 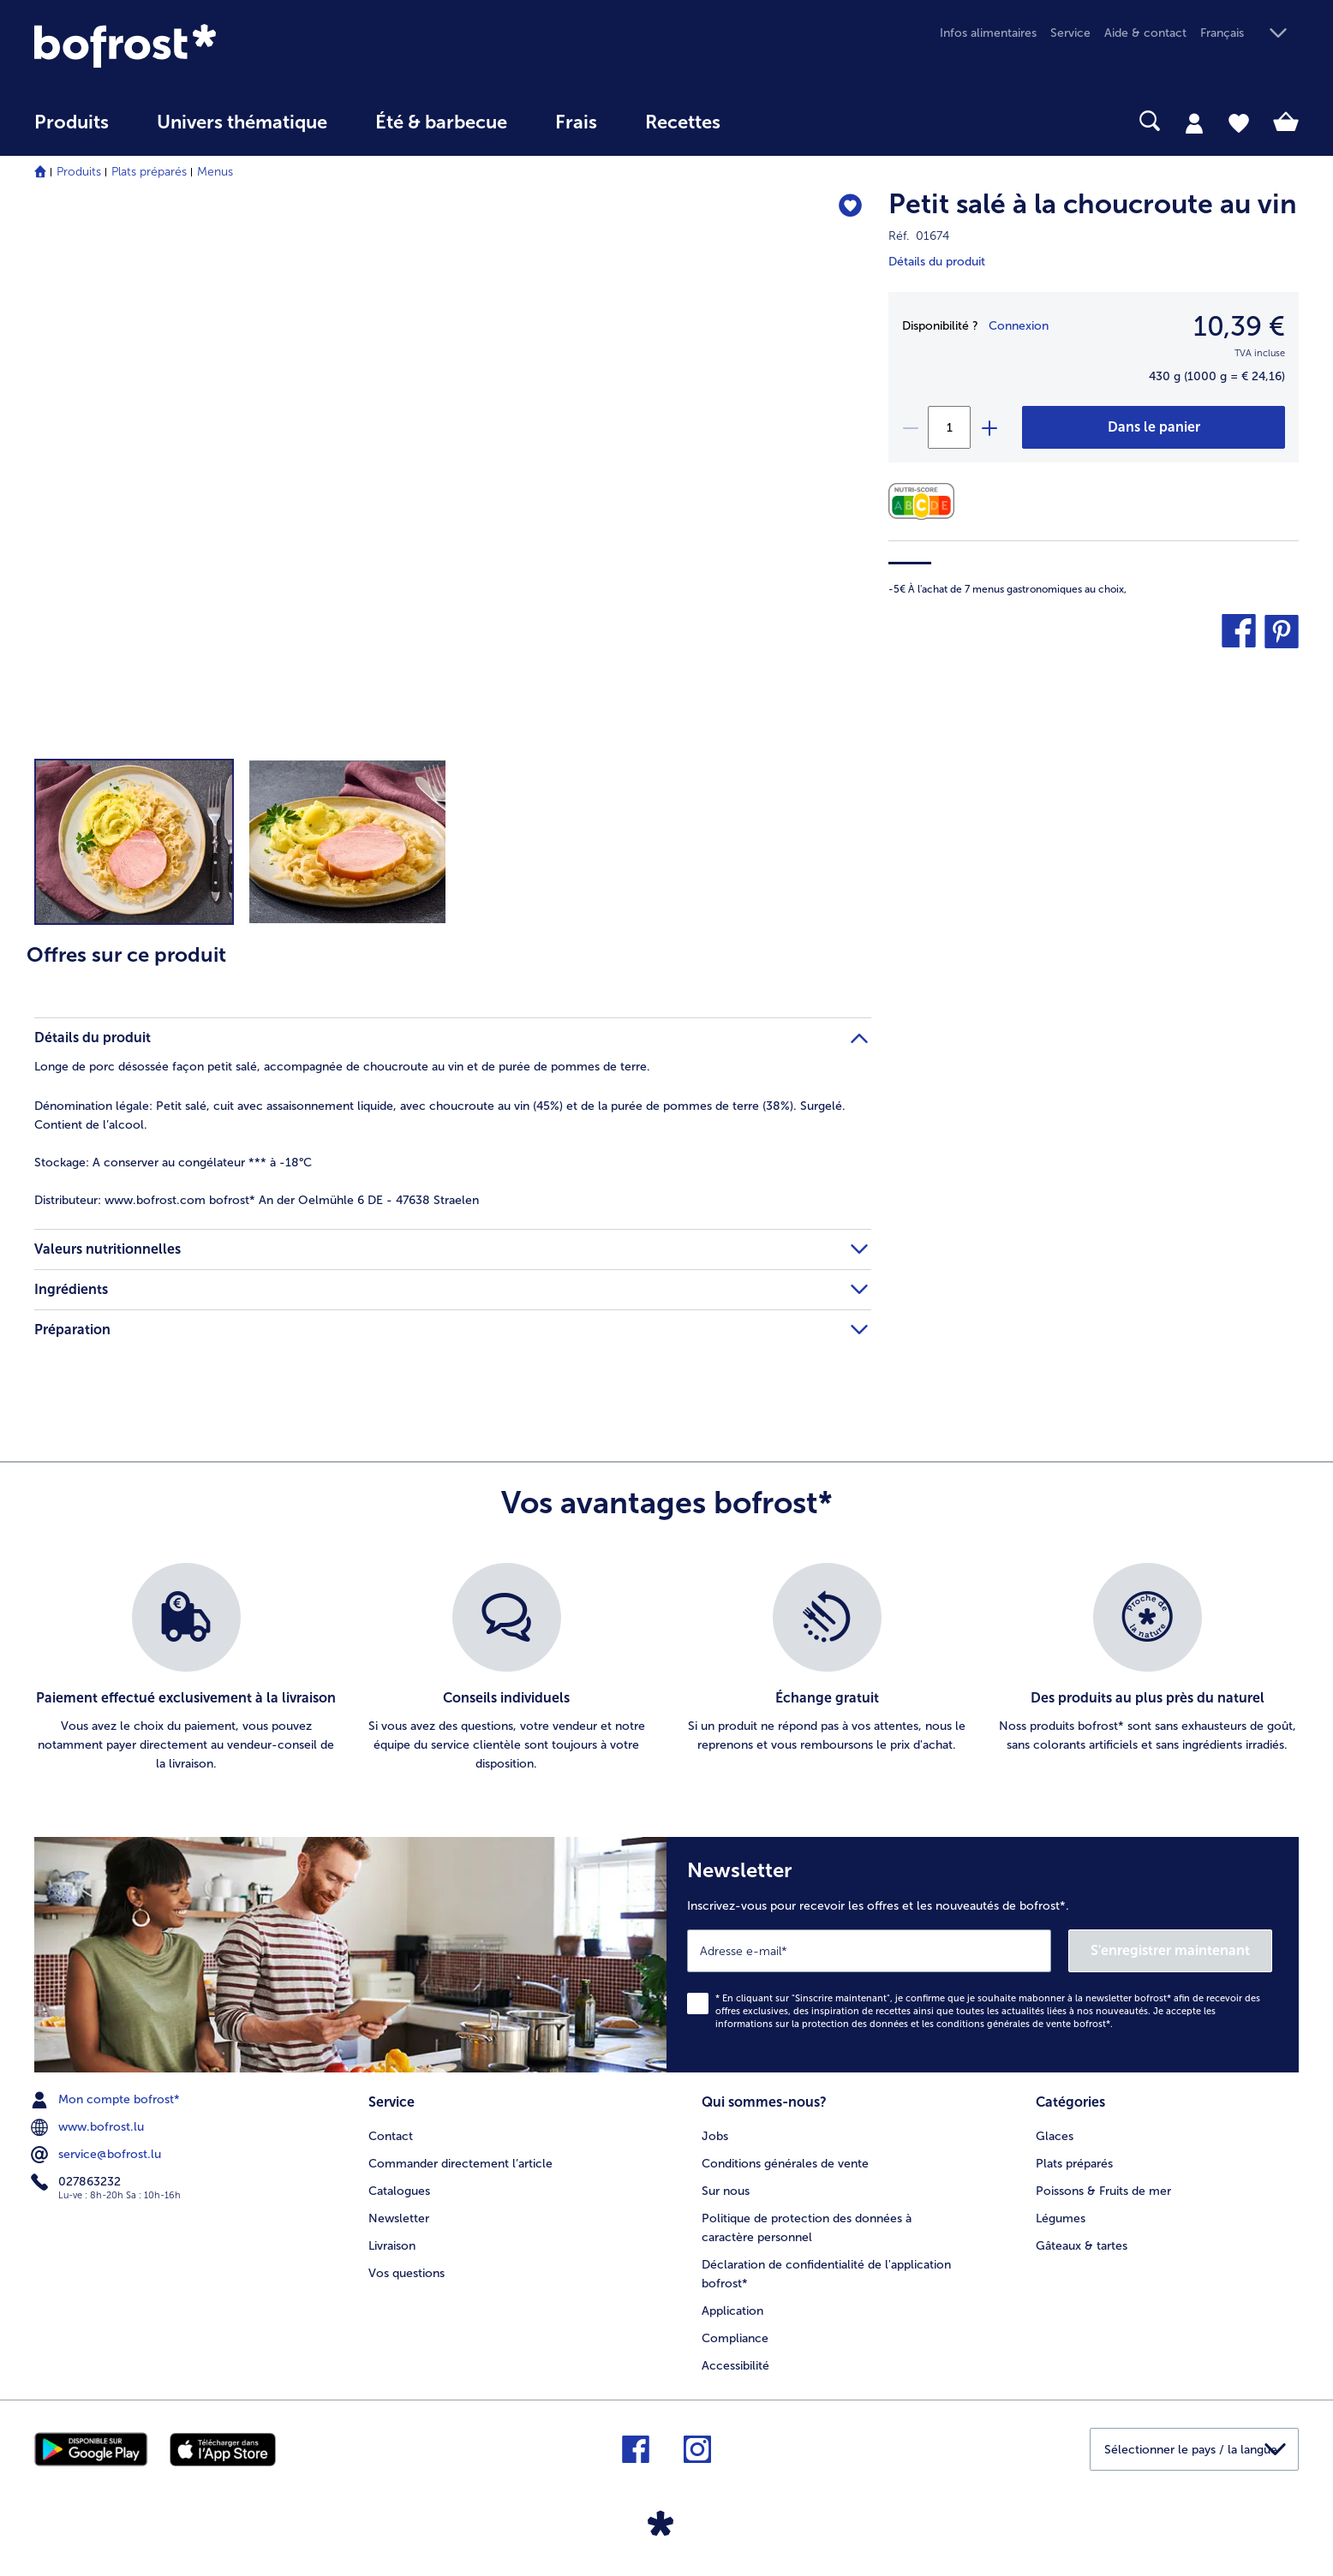 What do you see at coordinates (732, 2311) in the screenshot?
I see `Application [menuitem]` at bounding box center [732, 2311].